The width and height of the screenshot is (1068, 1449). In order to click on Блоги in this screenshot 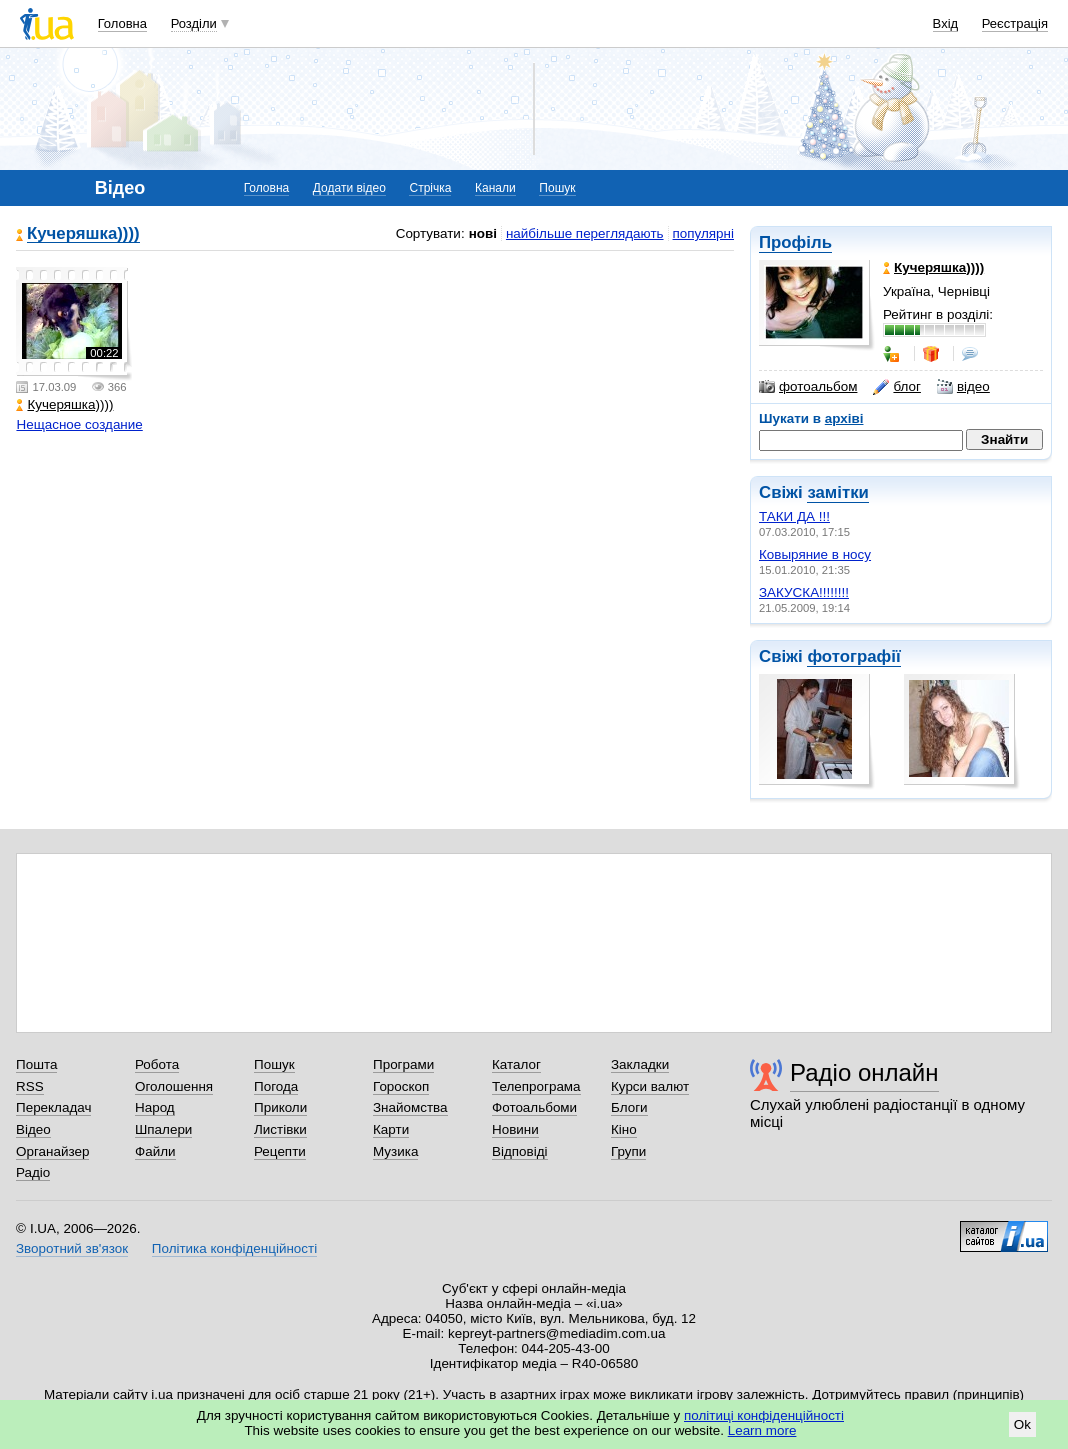, I will do `click(629, 1107)`.